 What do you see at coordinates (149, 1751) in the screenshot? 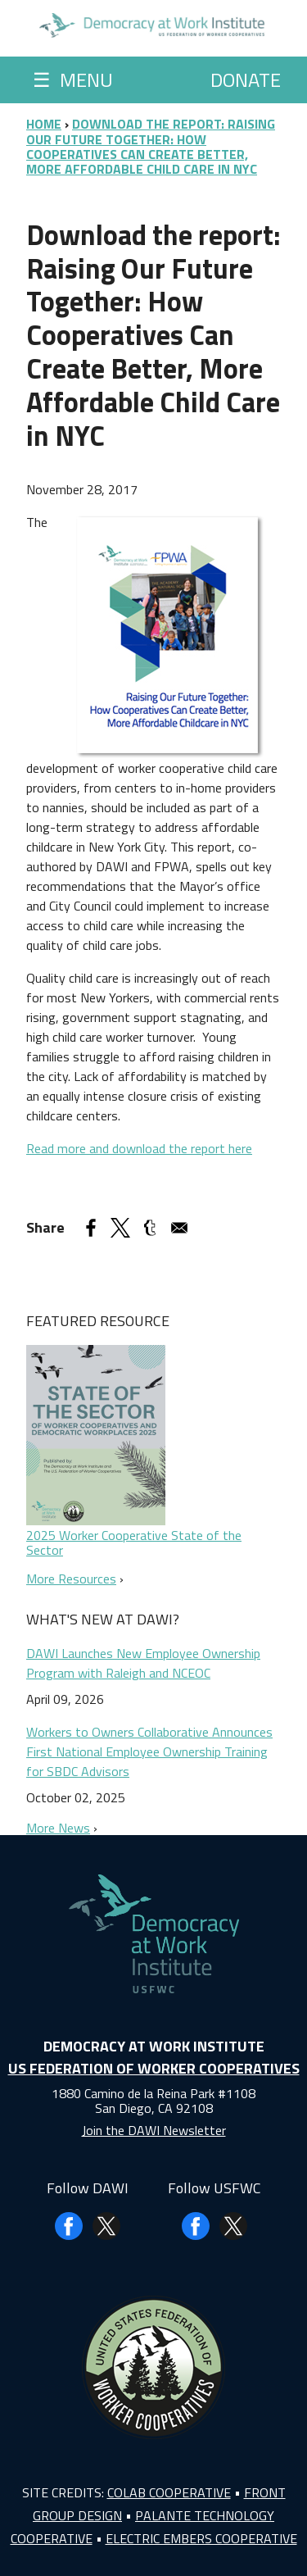
I see `Workers to Owners Collaborative Announces First National Employee Ownership Training for SBDC Advisors` at bounding box center [149, 1751].